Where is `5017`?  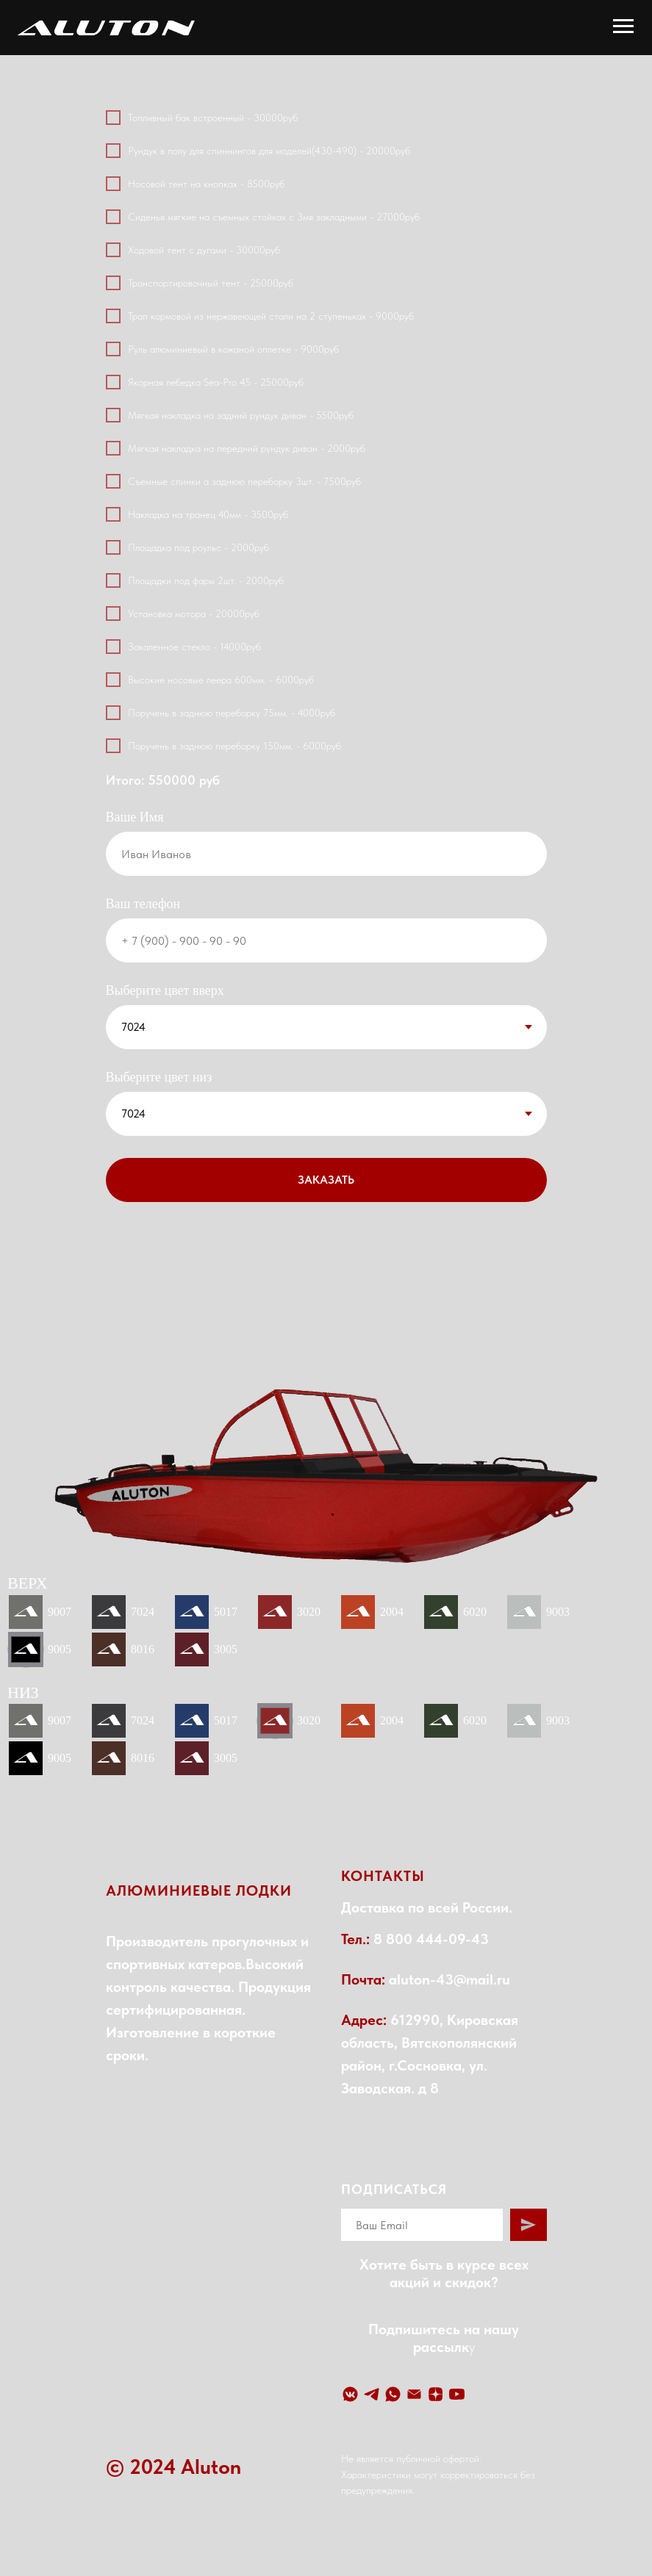 5017 is located at coordinates (225, 1611).